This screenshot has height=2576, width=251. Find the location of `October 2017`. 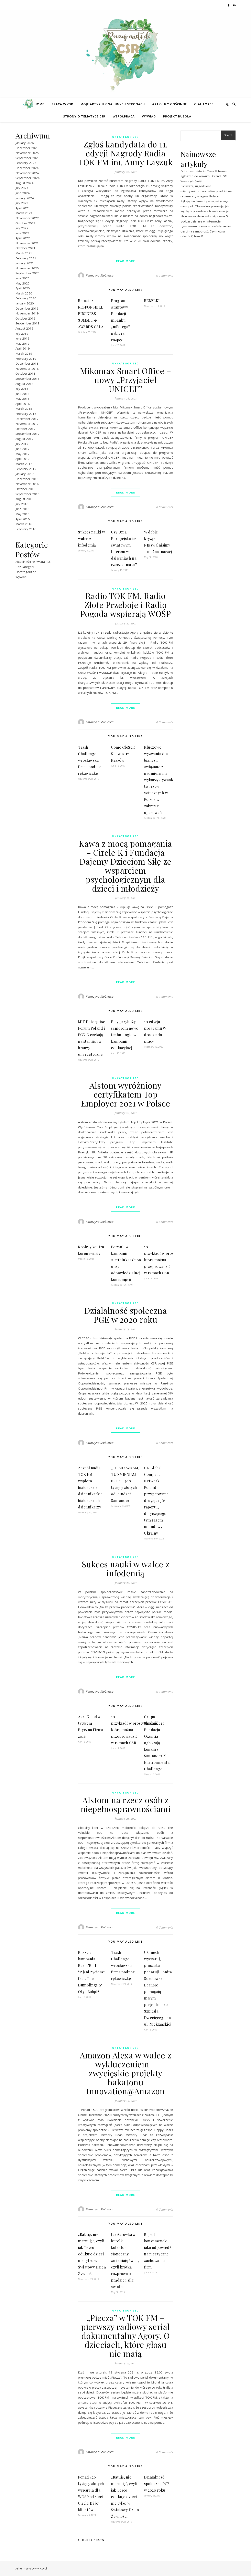

October 2017 is located at coordinates (25, 429).